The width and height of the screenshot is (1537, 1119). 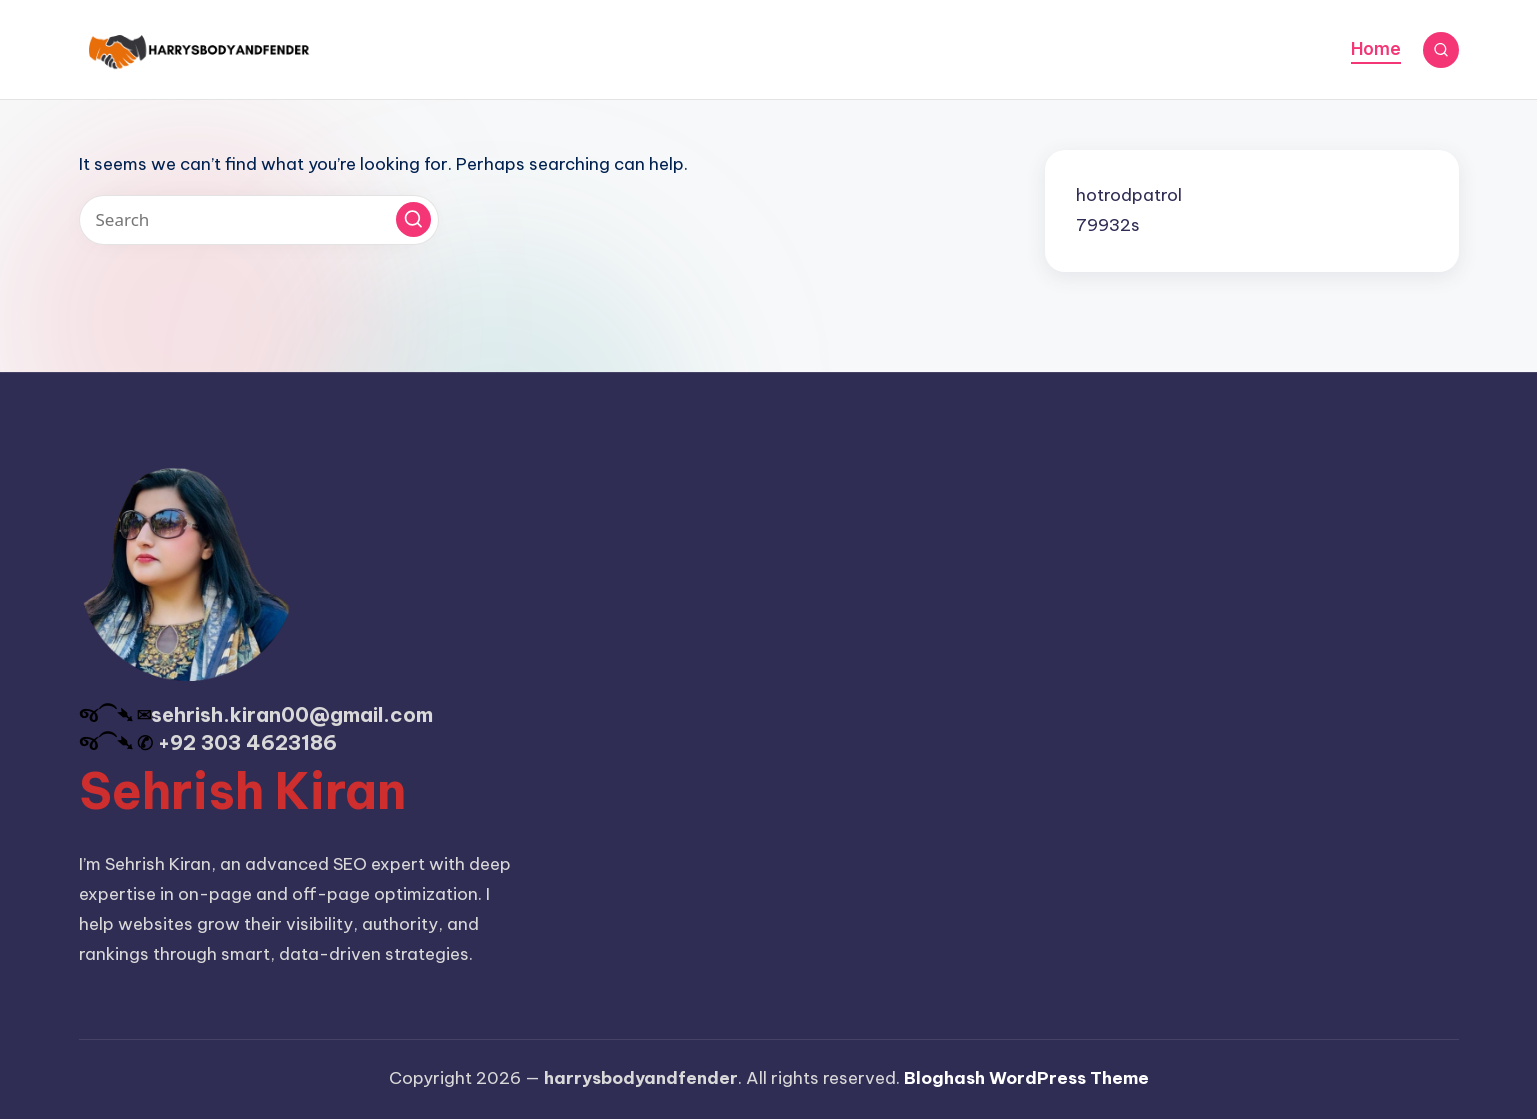 I want to click on 79932s, so click(x=1108, y=225).